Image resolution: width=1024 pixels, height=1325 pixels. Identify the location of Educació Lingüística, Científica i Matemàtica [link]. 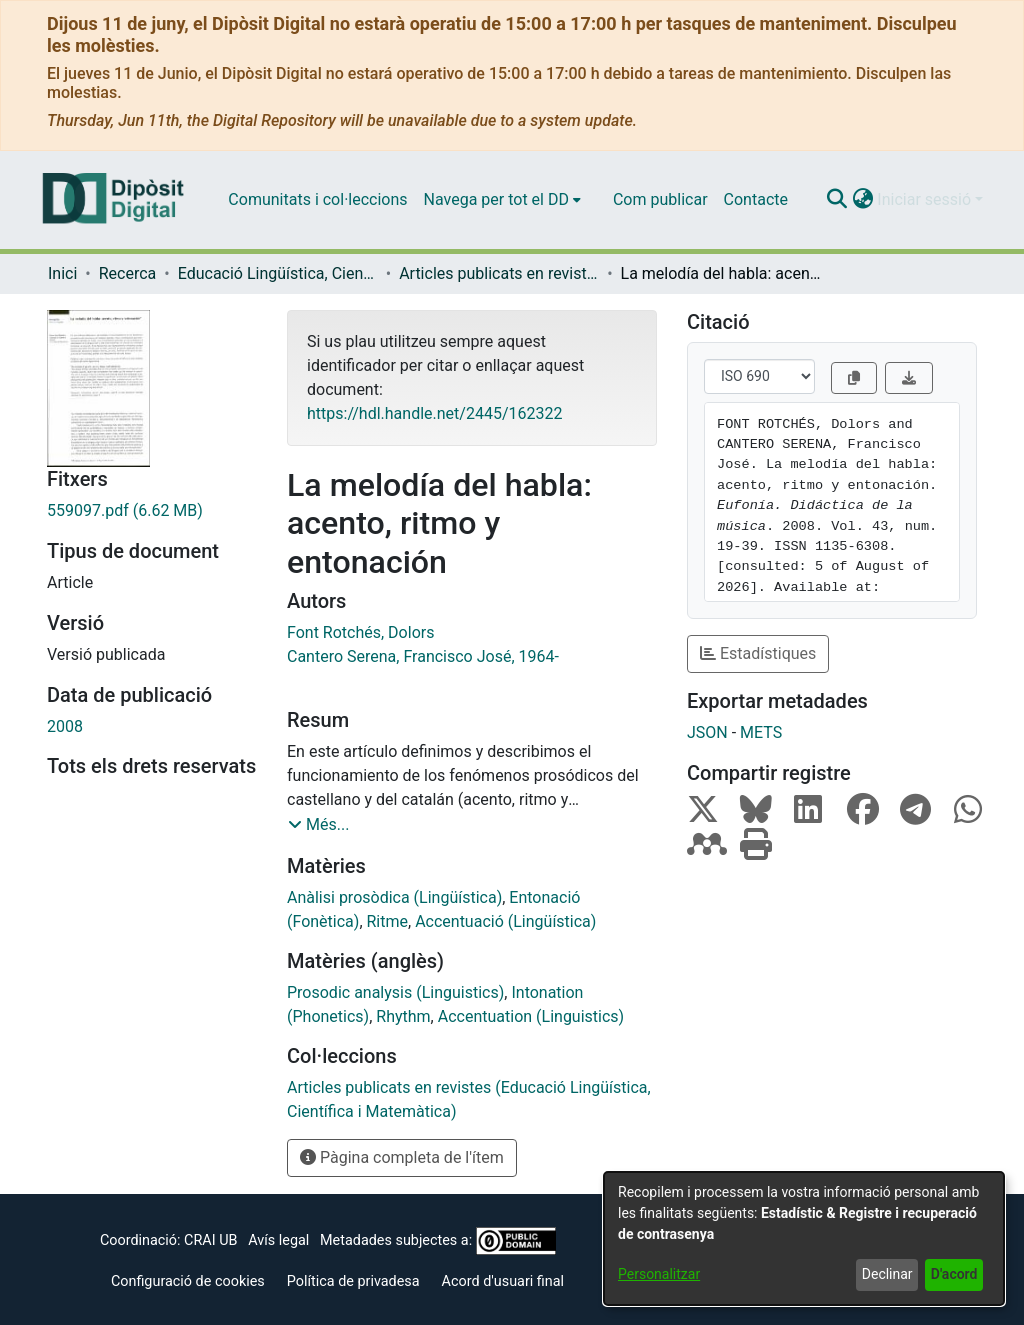
(278, 273).